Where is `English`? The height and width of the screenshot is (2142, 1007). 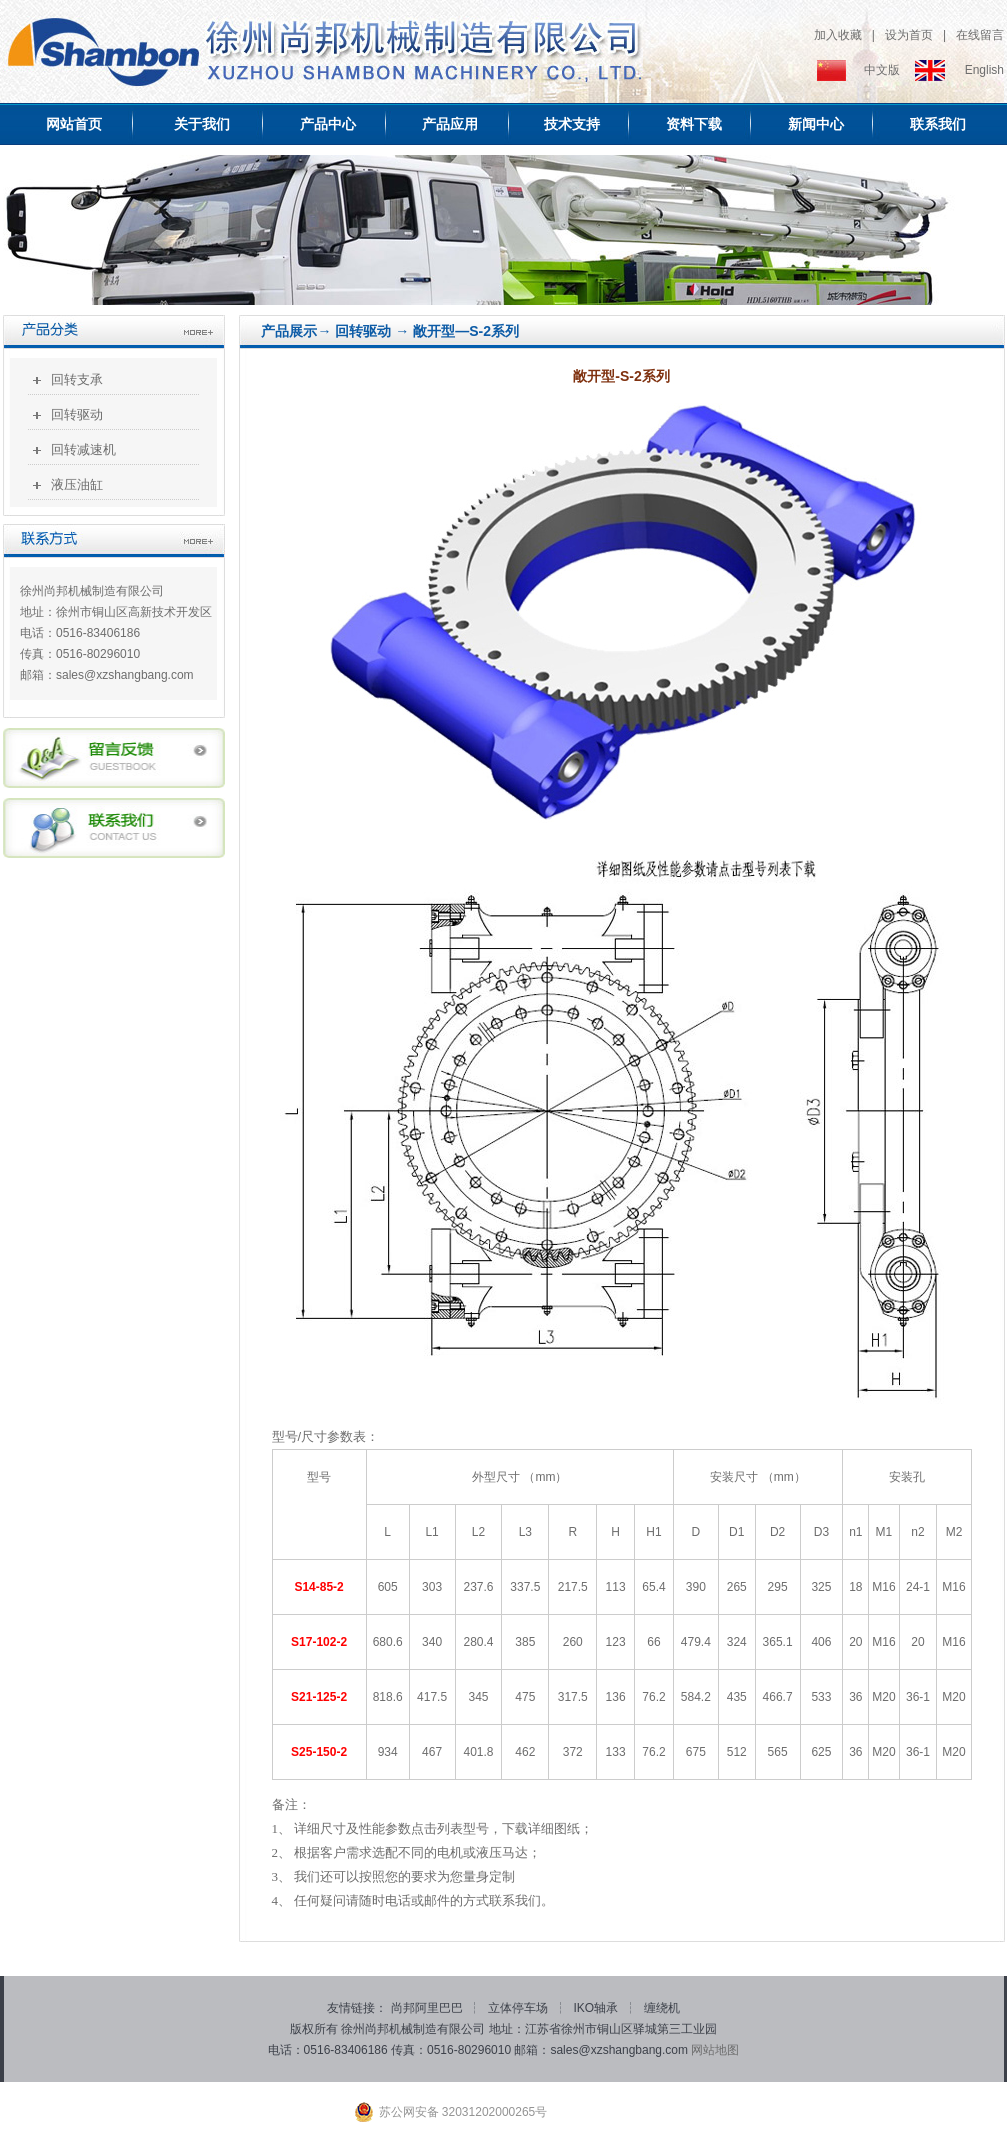
English is located at coordinates (984, 70).